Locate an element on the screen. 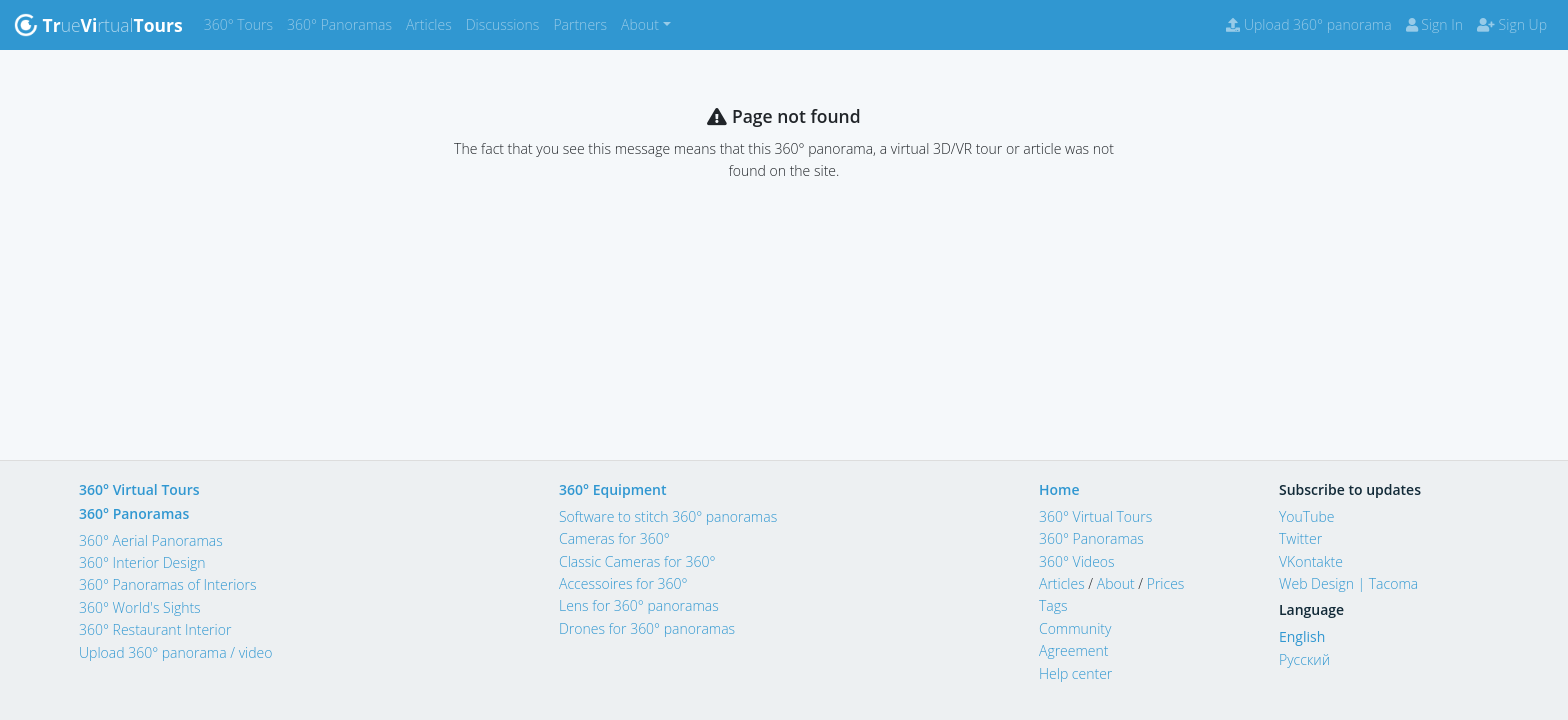 The width and height of the screenshot is (1568, 720). 360° Aerial Panoramas is located at coordinates (151, 540).